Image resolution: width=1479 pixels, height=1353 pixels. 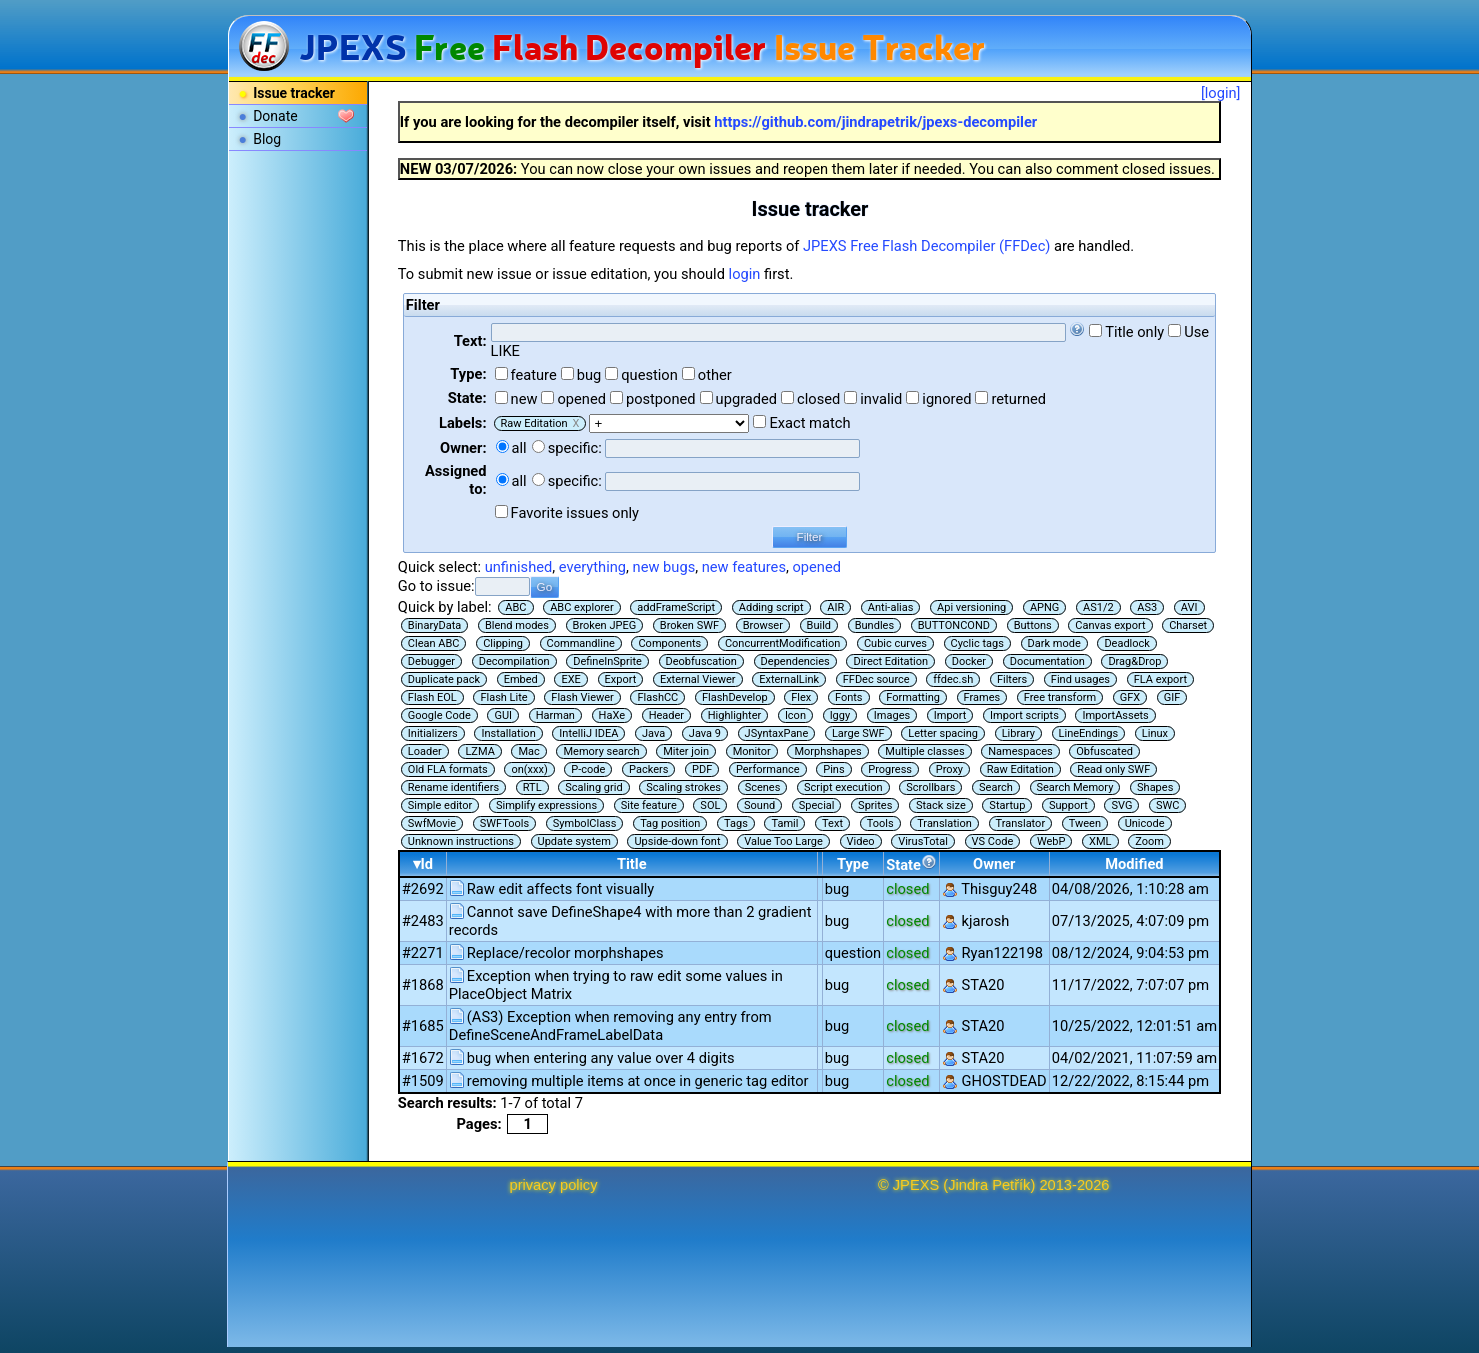 I want to click on Highlighter, so click(x=735, y=715).